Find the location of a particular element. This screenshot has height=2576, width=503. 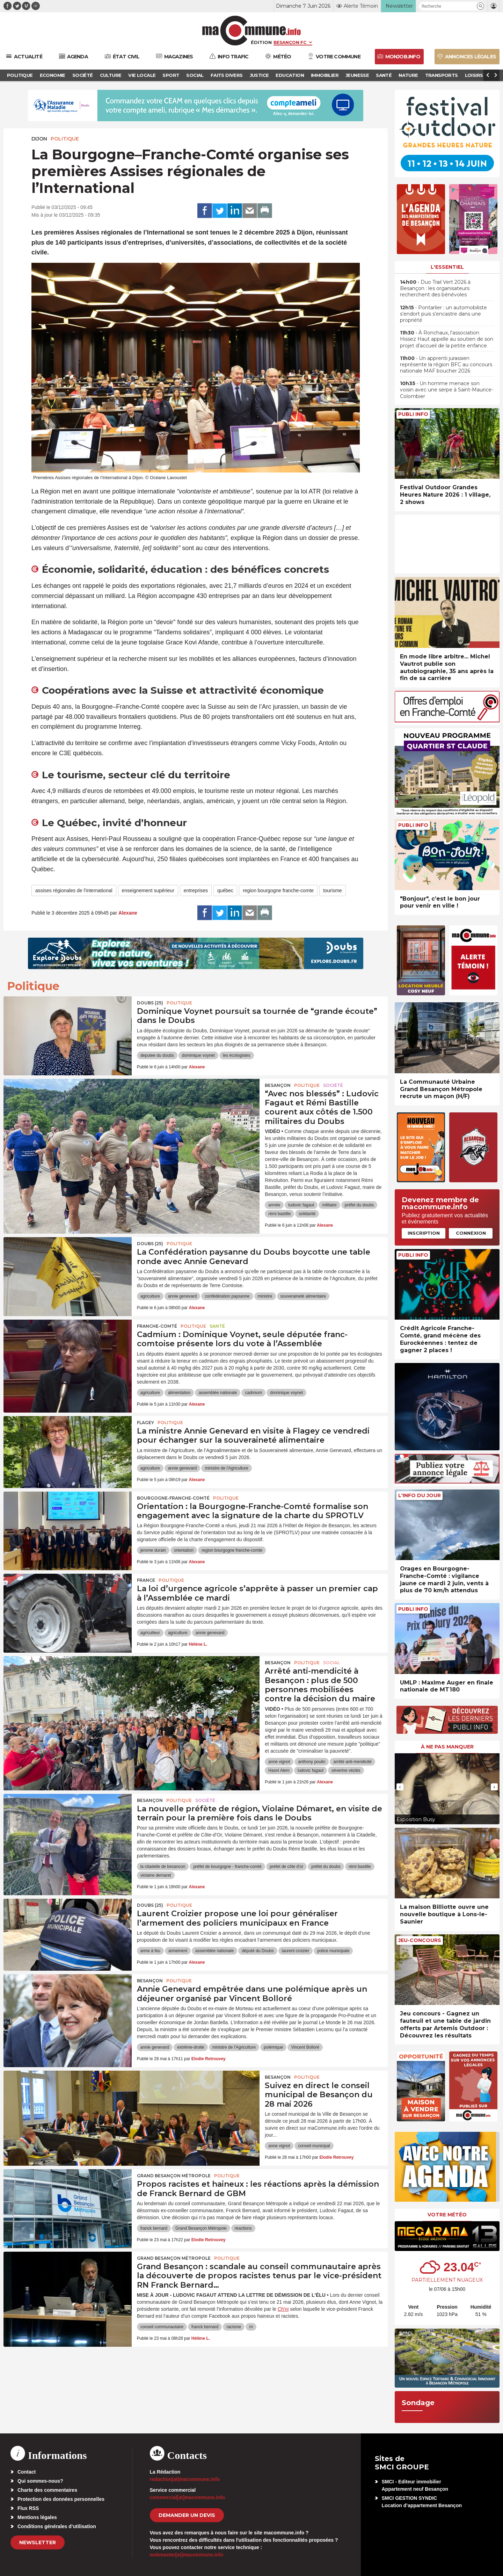

• Un homme menace son voisin avec une serpe à Saint-Maurice-Colombier is located at coordinates (446, 389).